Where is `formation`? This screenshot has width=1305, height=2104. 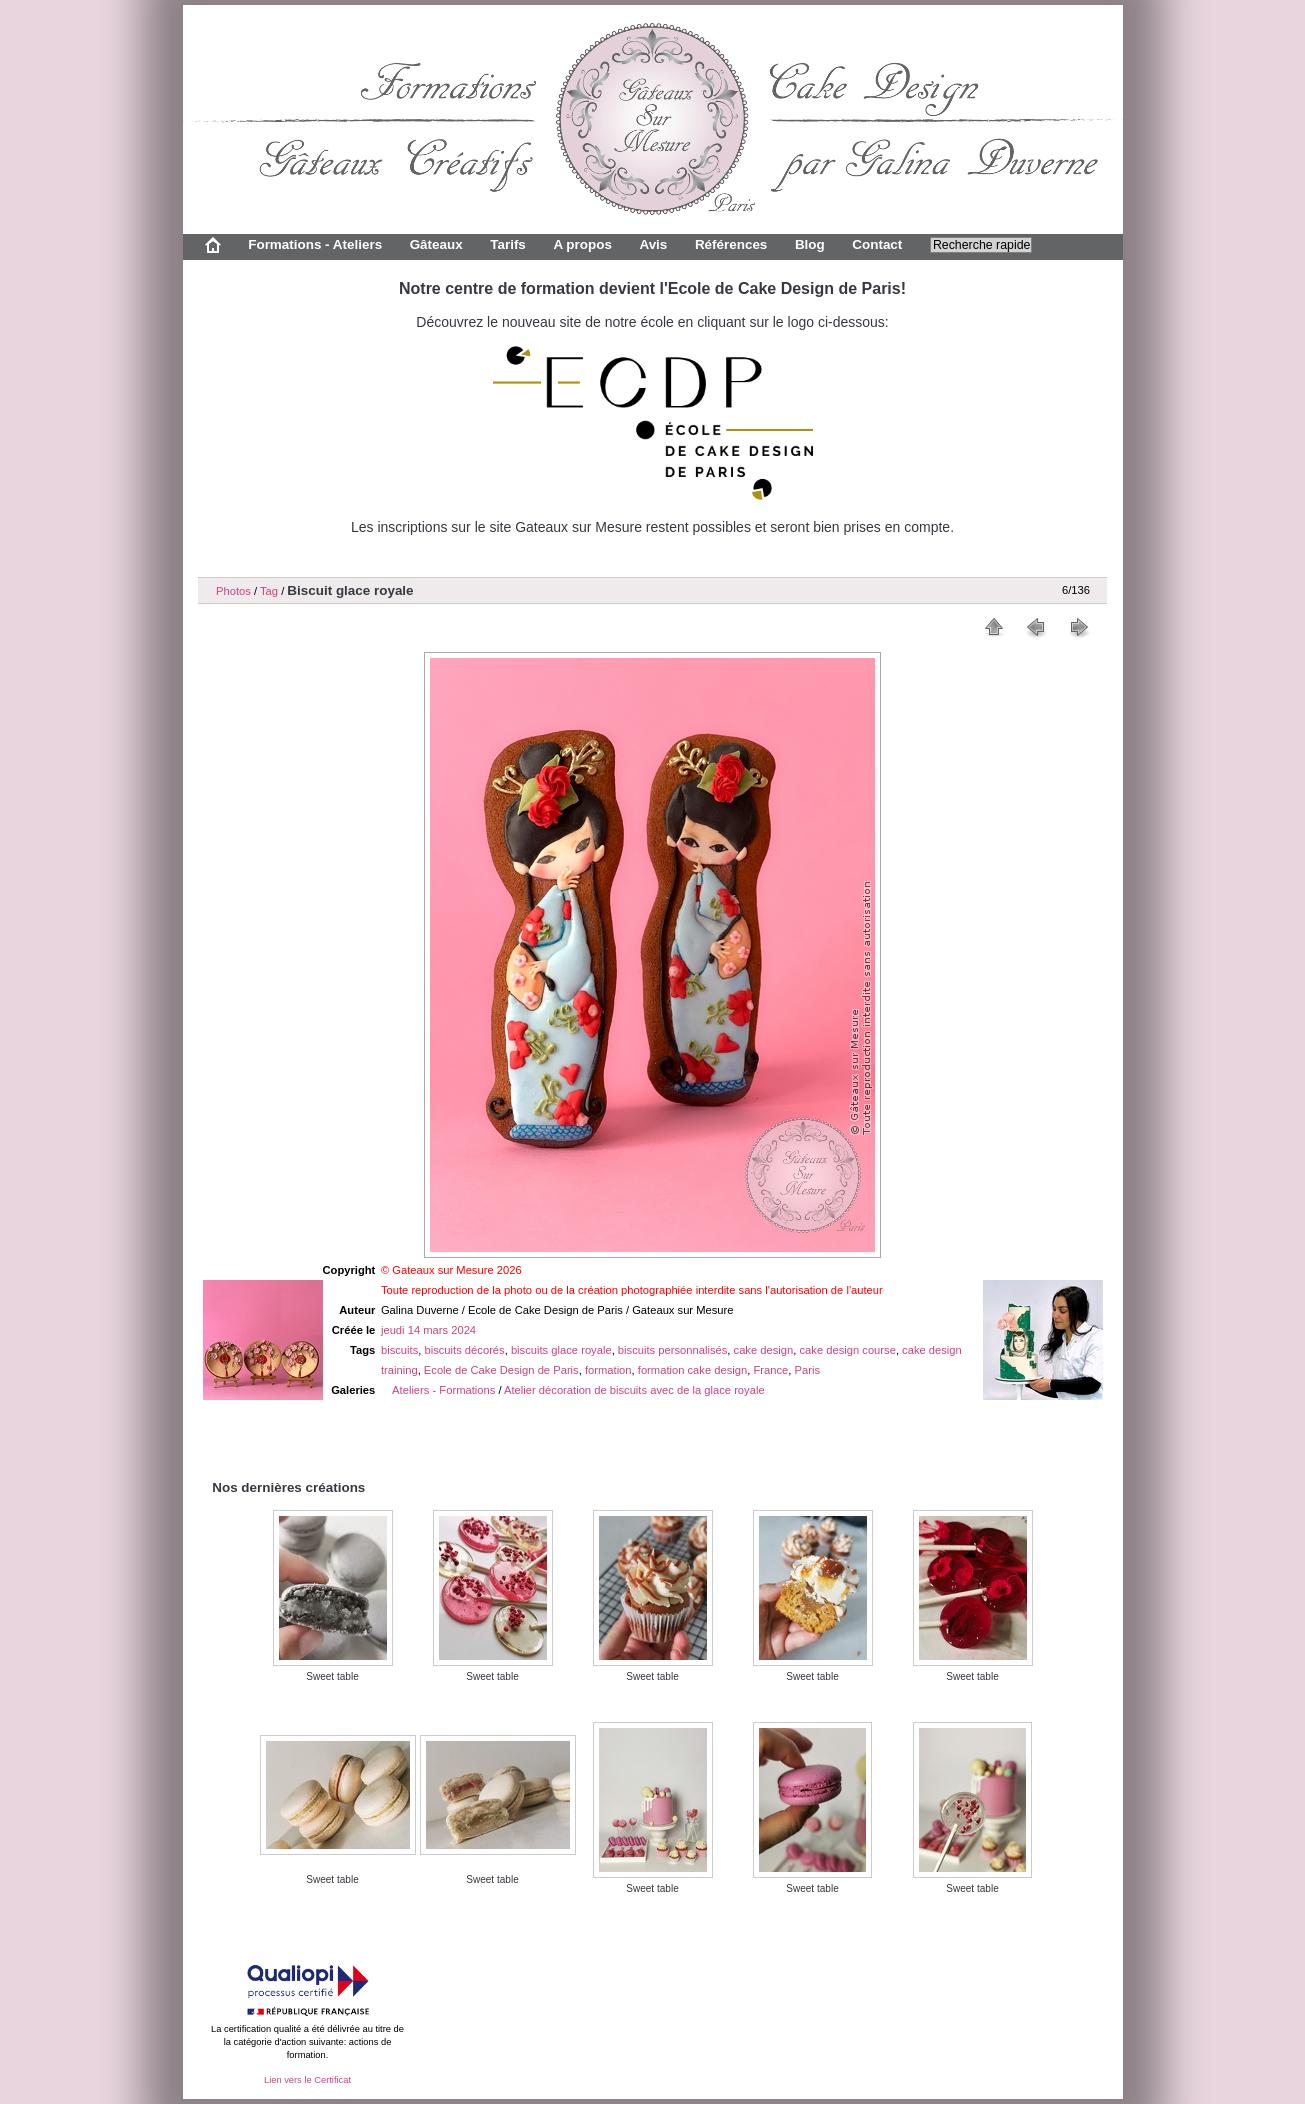
formation is located at coordinates (608, 1370).